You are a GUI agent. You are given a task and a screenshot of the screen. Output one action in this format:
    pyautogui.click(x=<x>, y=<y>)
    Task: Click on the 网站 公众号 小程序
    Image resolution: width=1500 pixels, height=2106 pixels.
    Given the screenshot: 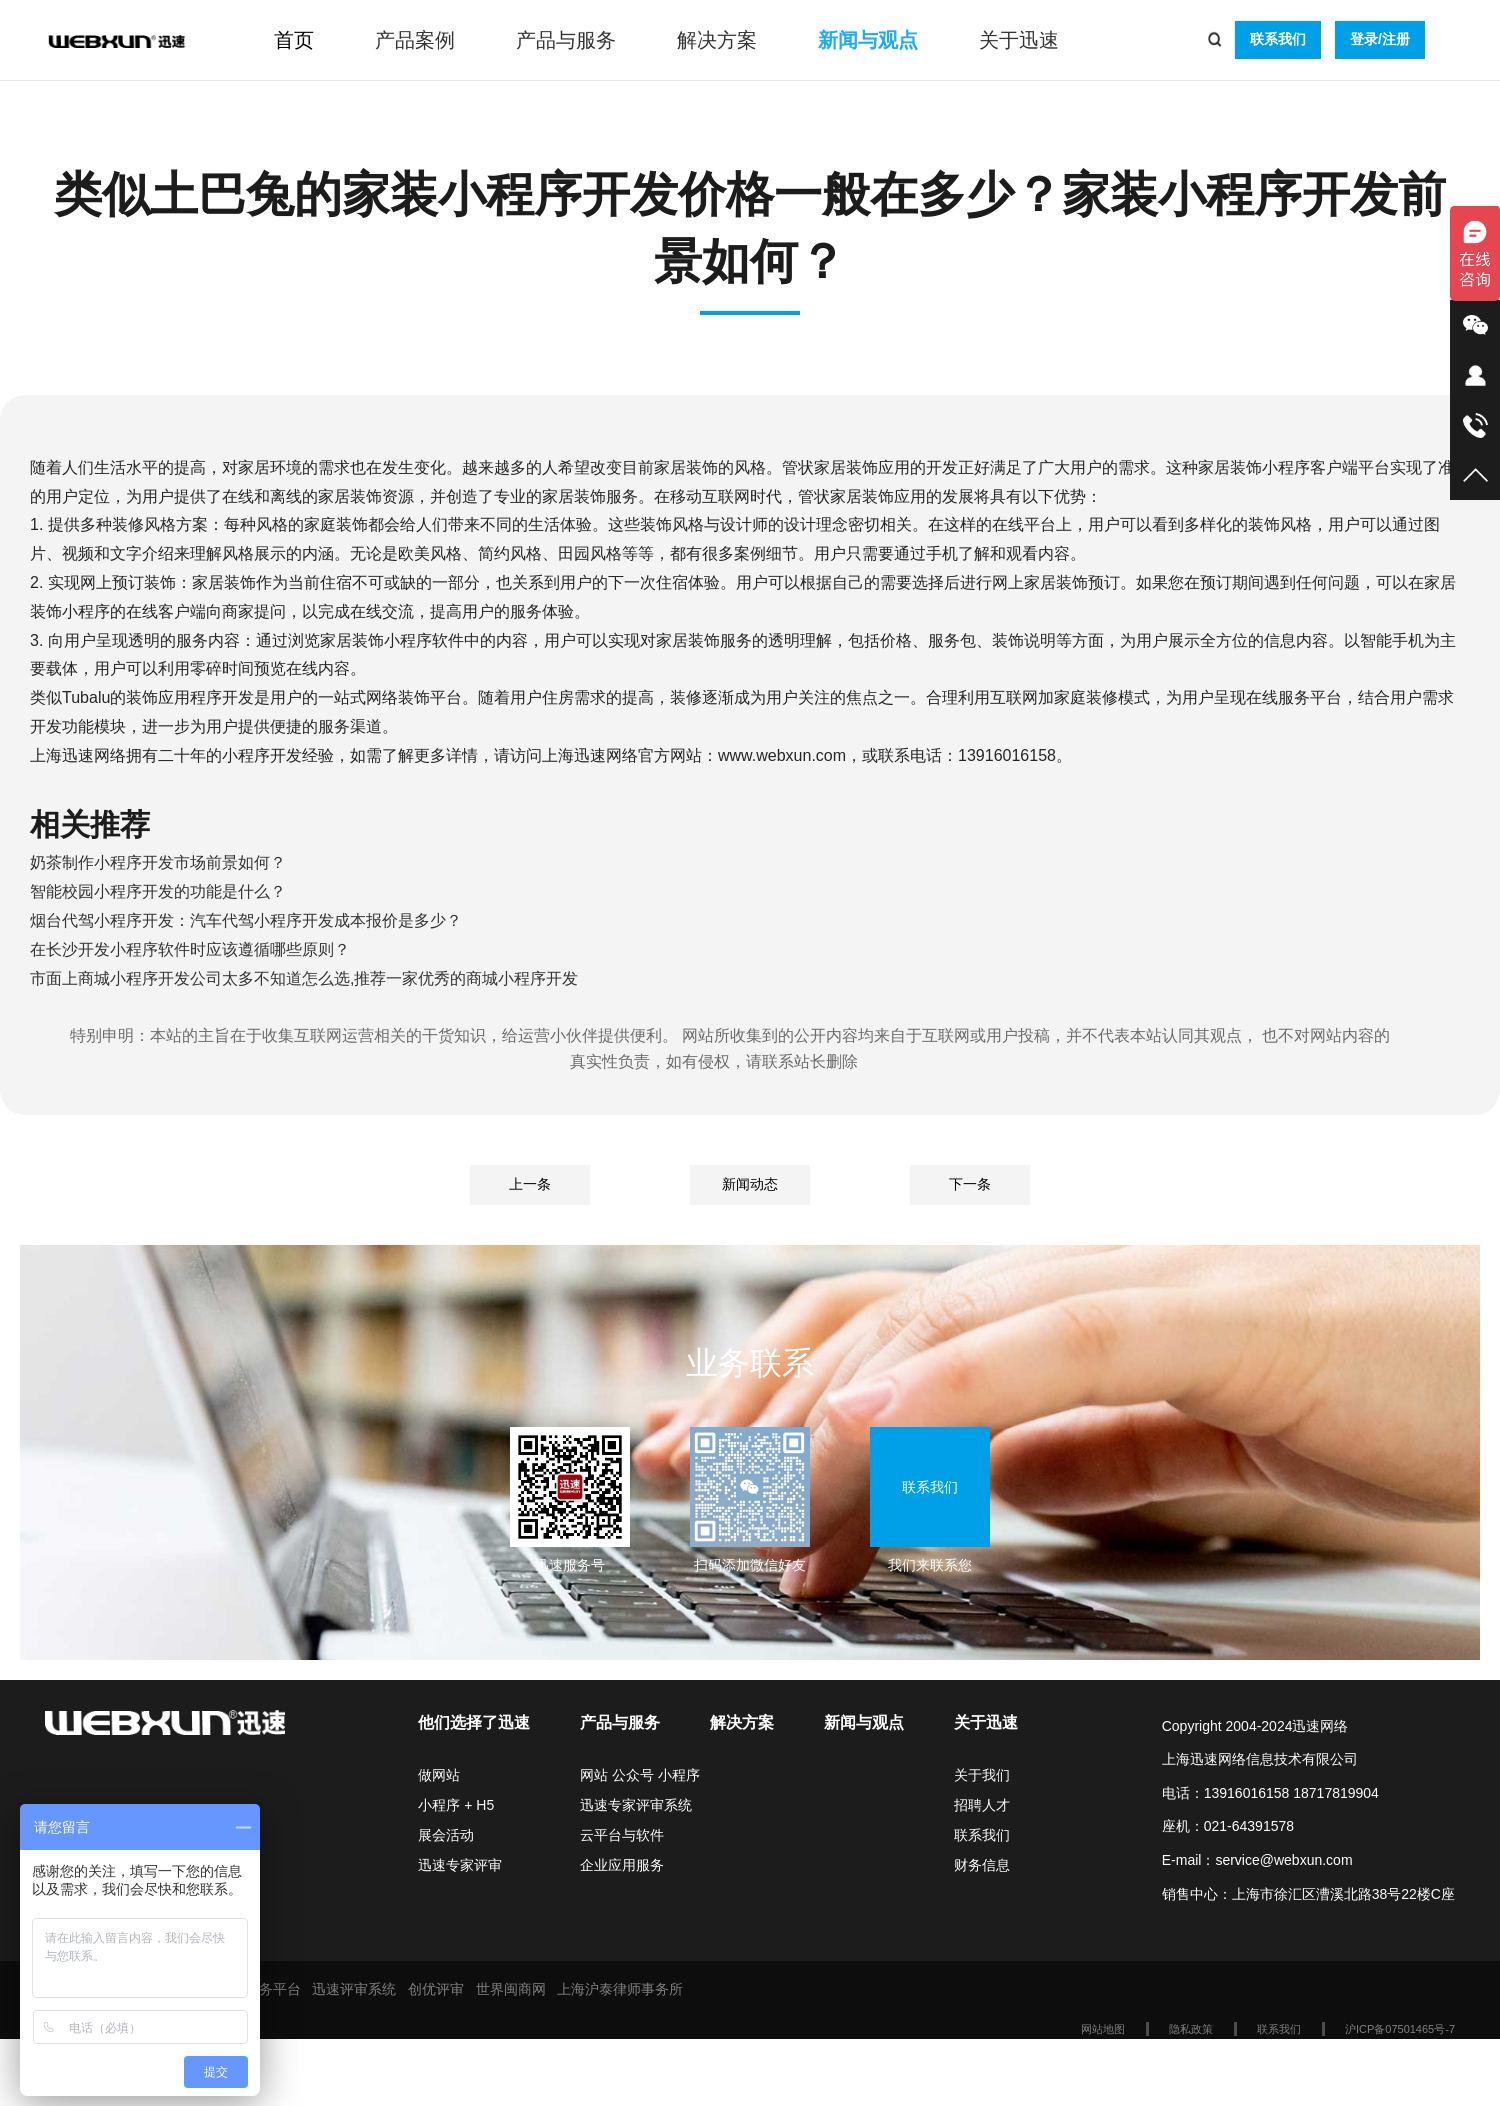 What is the action you would take?
    pyautogui.click(x=640, y=1775)
    